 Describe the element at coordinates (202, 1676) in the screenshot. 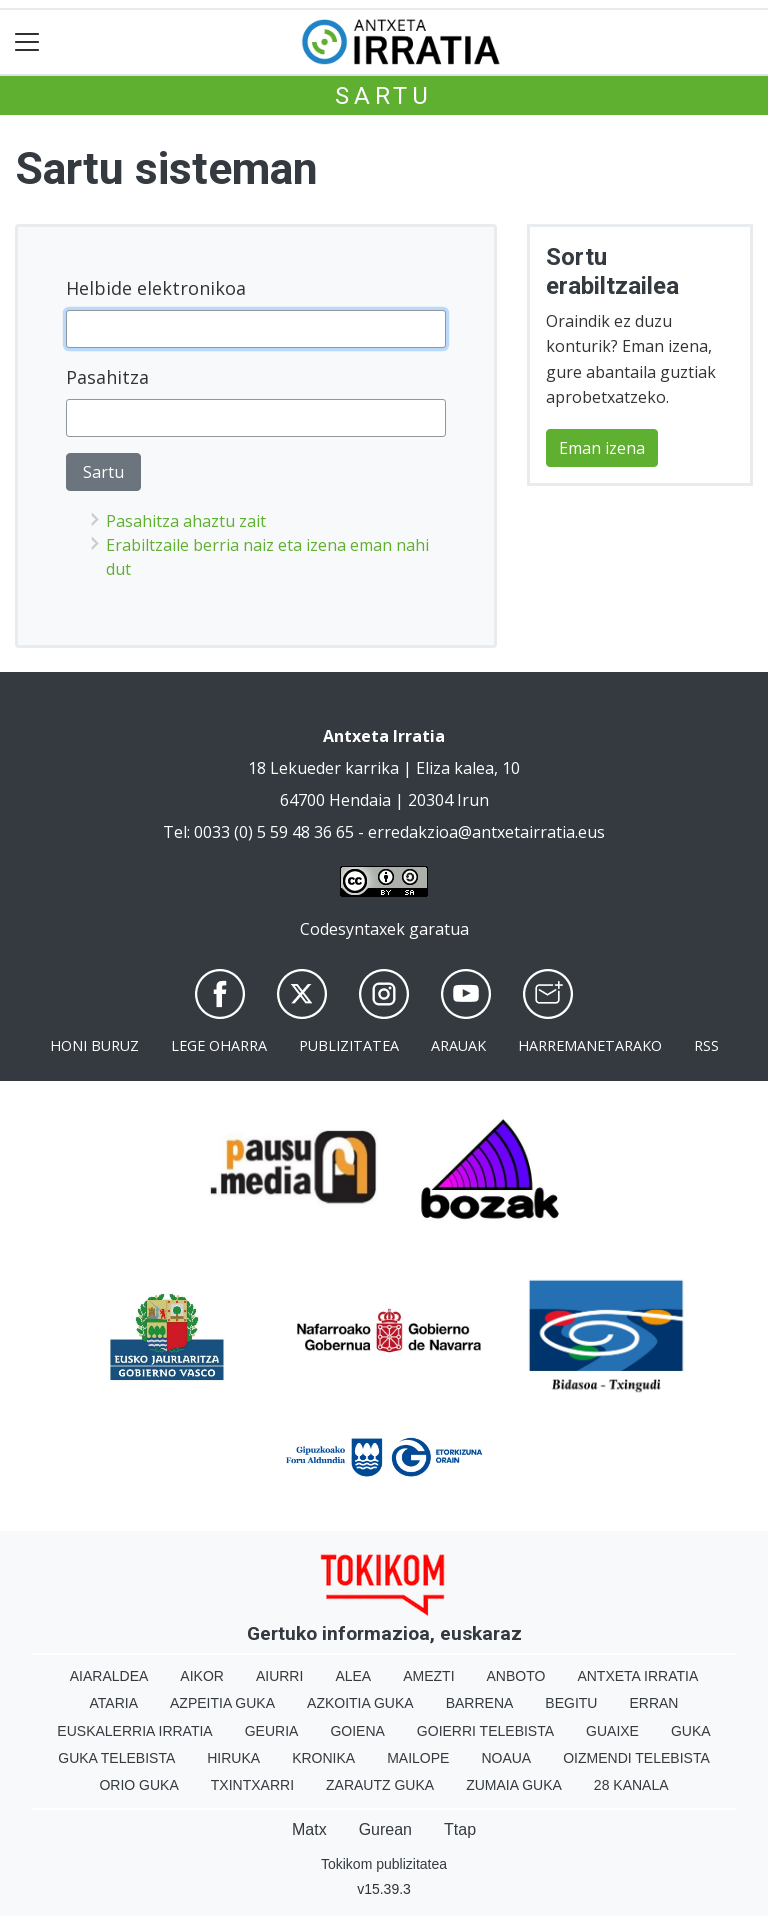

I see `Aikor` at that location.